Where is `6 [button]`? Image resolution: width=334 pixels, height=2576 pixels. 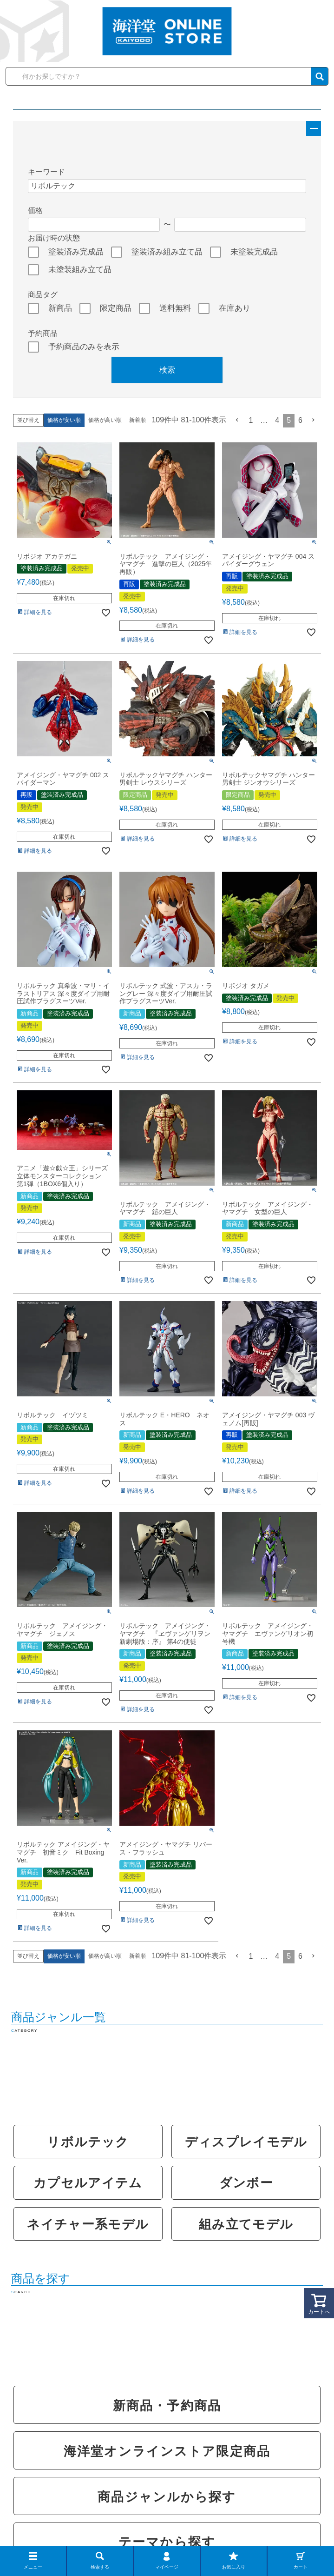 6 [button] is located at coordinates (300, 420).